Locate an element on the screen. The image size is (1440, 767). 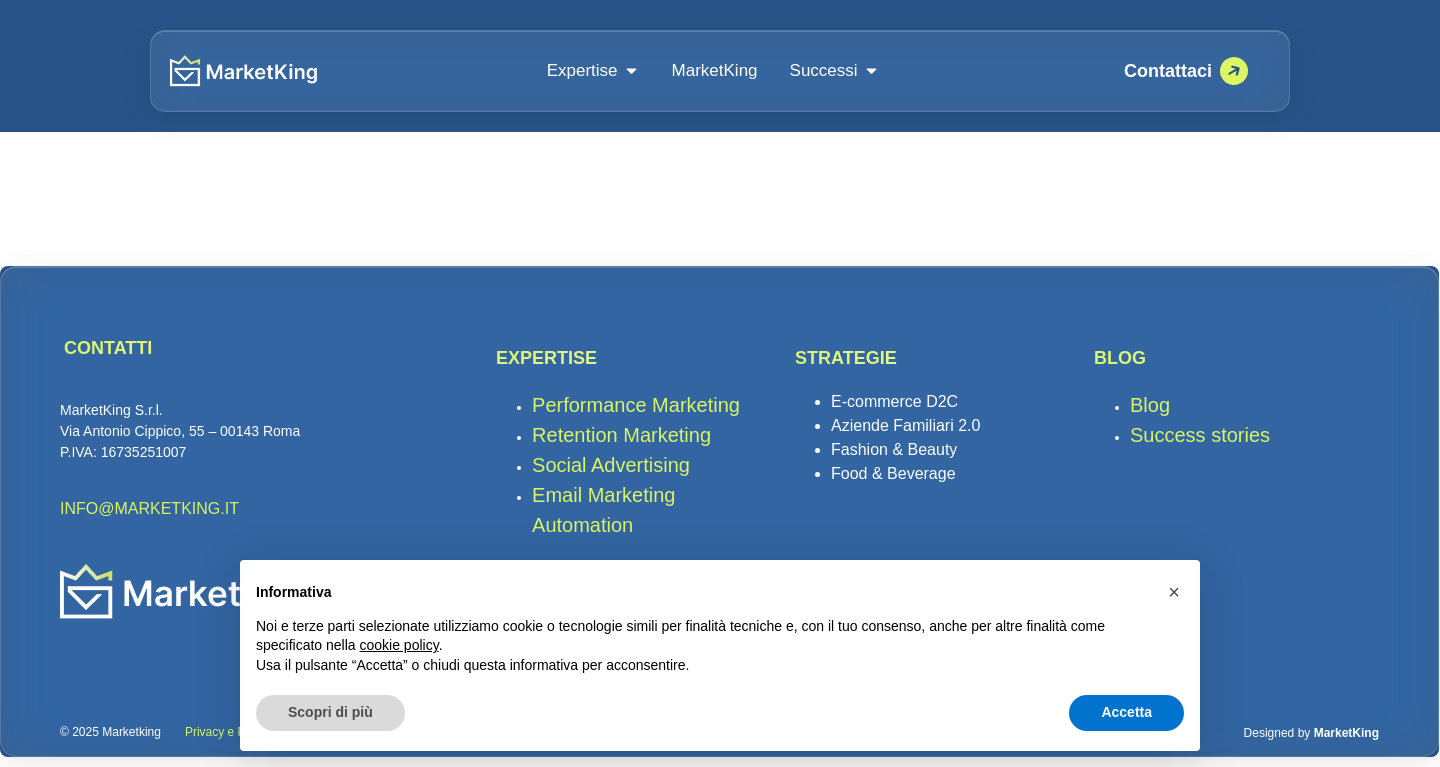
[Prenota una call su Calendly] is located at coordinates (1186, 71).